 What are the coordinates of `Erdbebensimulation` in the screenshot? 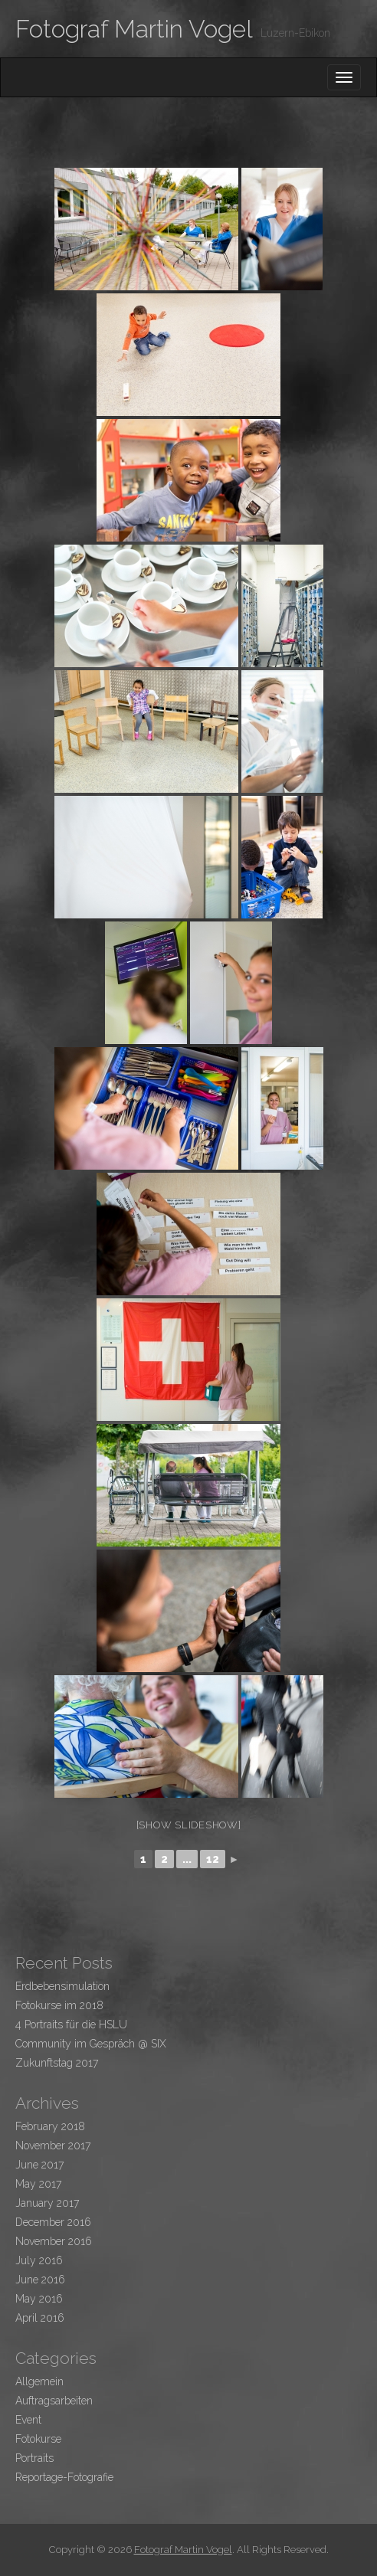 It's located at (62, 1986).